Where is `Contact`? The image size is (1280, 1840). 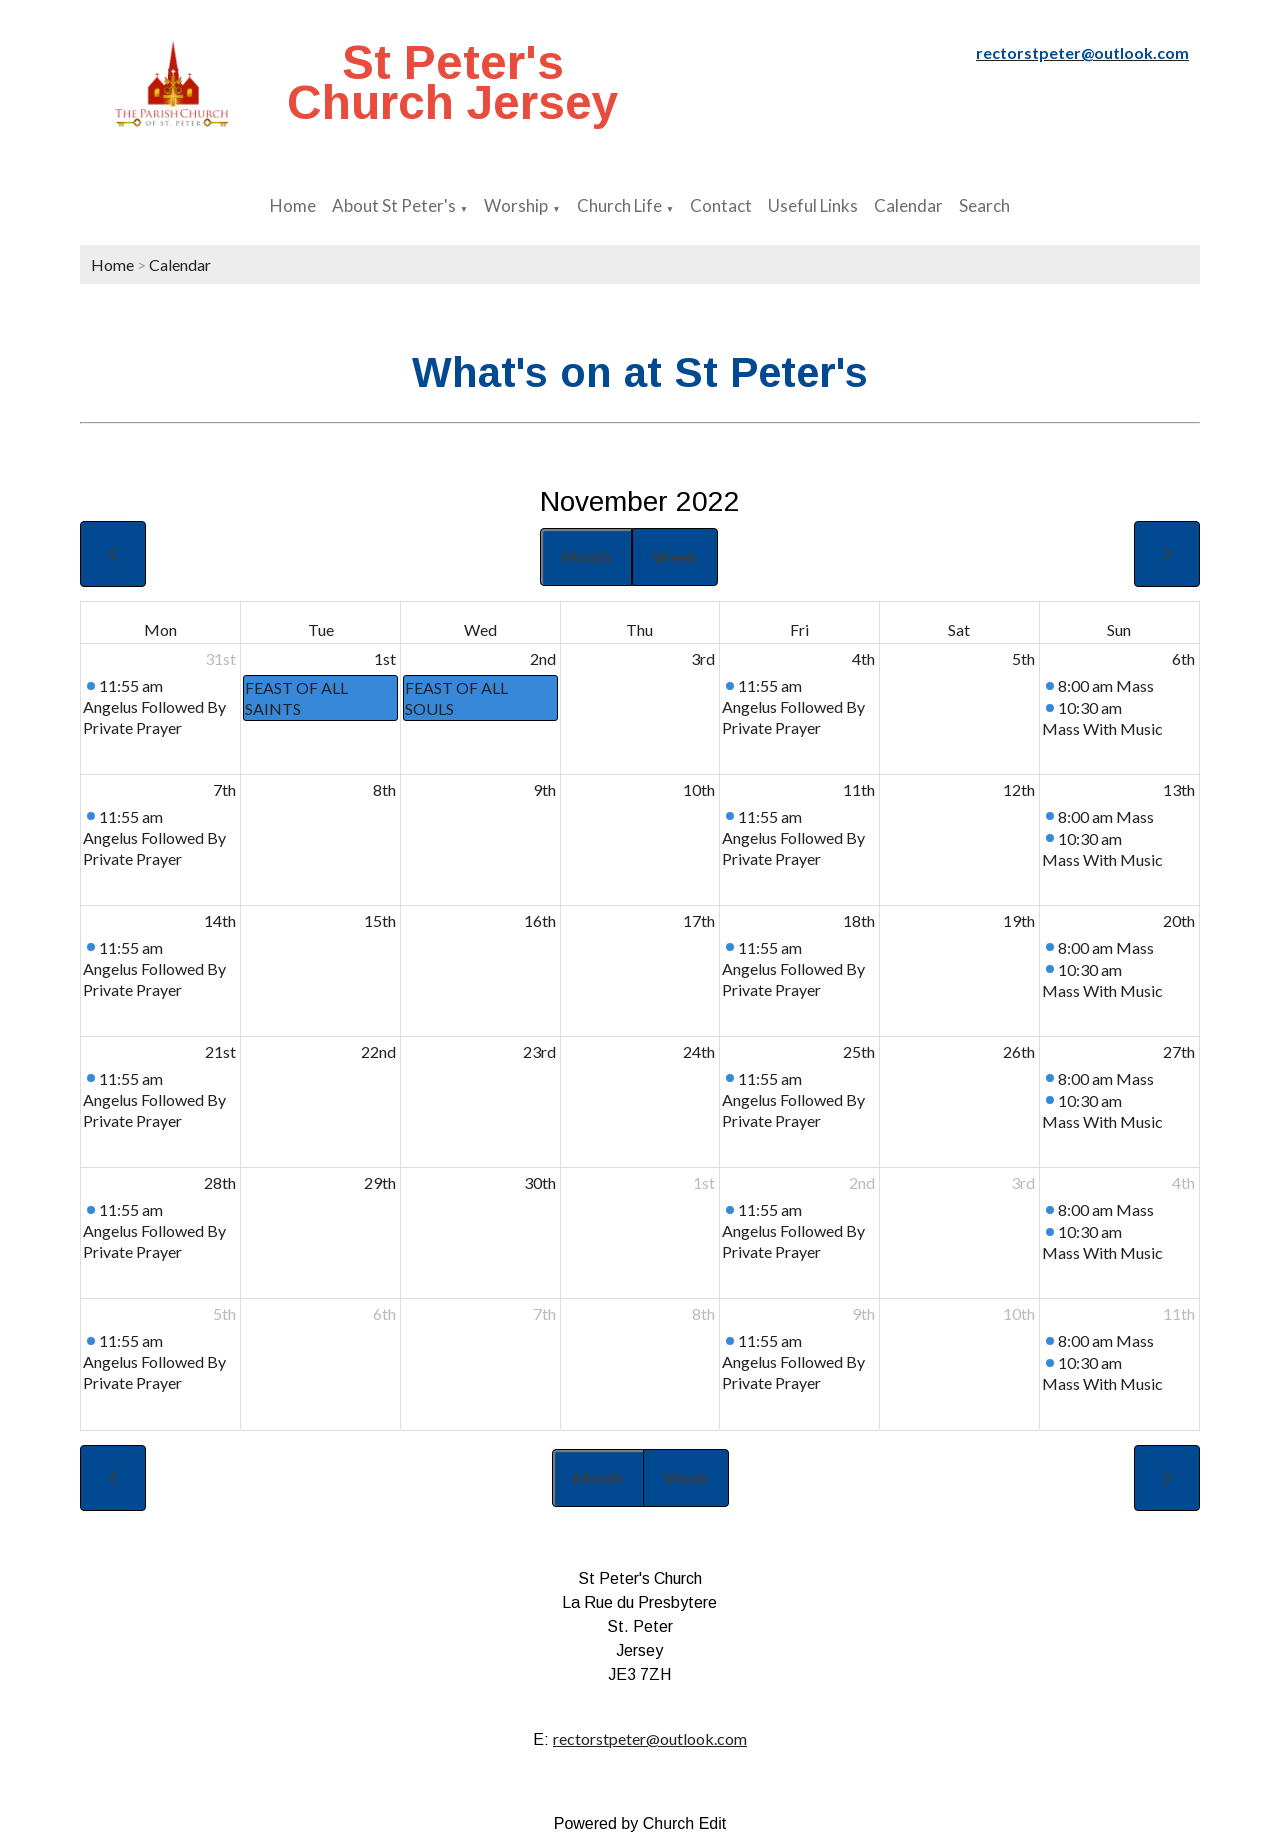
Contact is located at coordinates (721, 205).